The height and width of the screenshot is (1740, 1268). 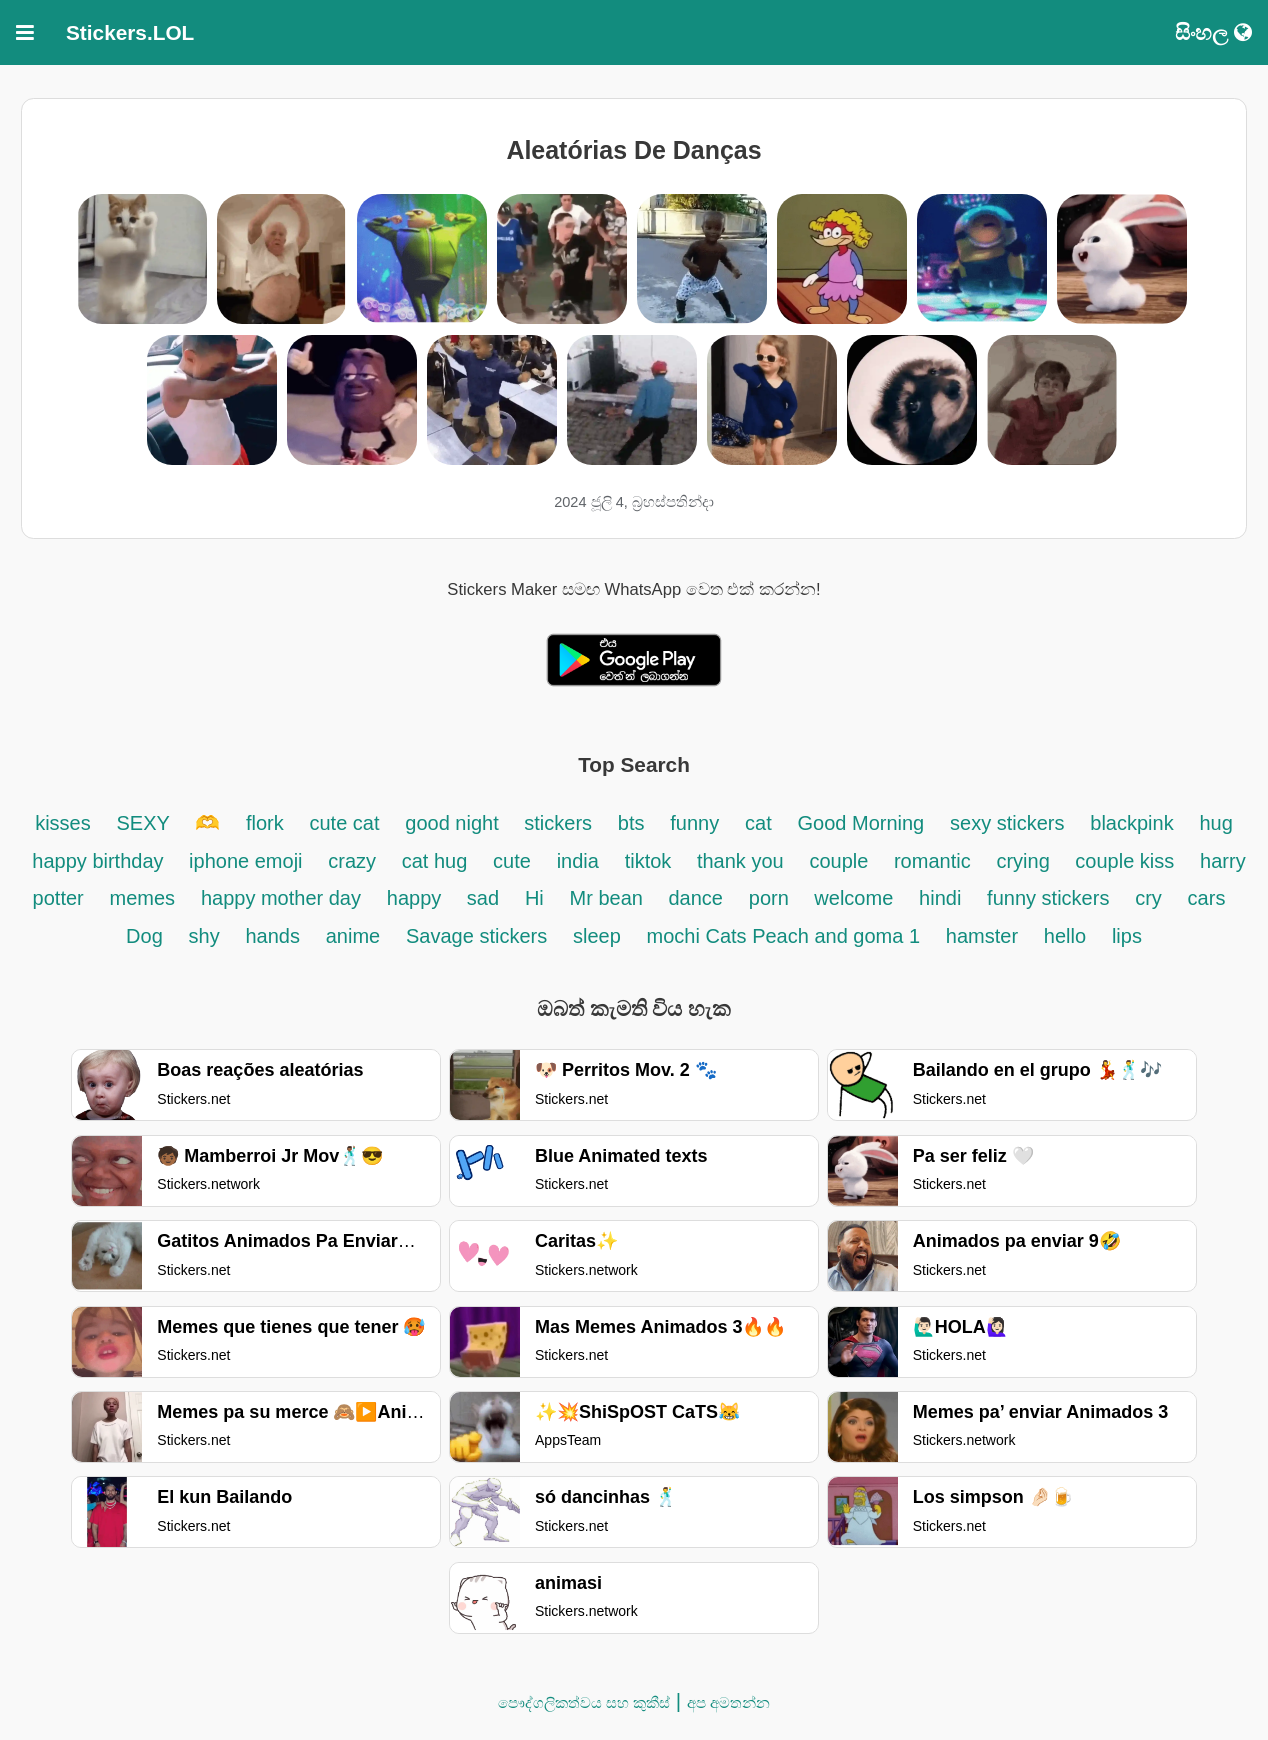 I want to click on sad, so click(x=483, y=898).